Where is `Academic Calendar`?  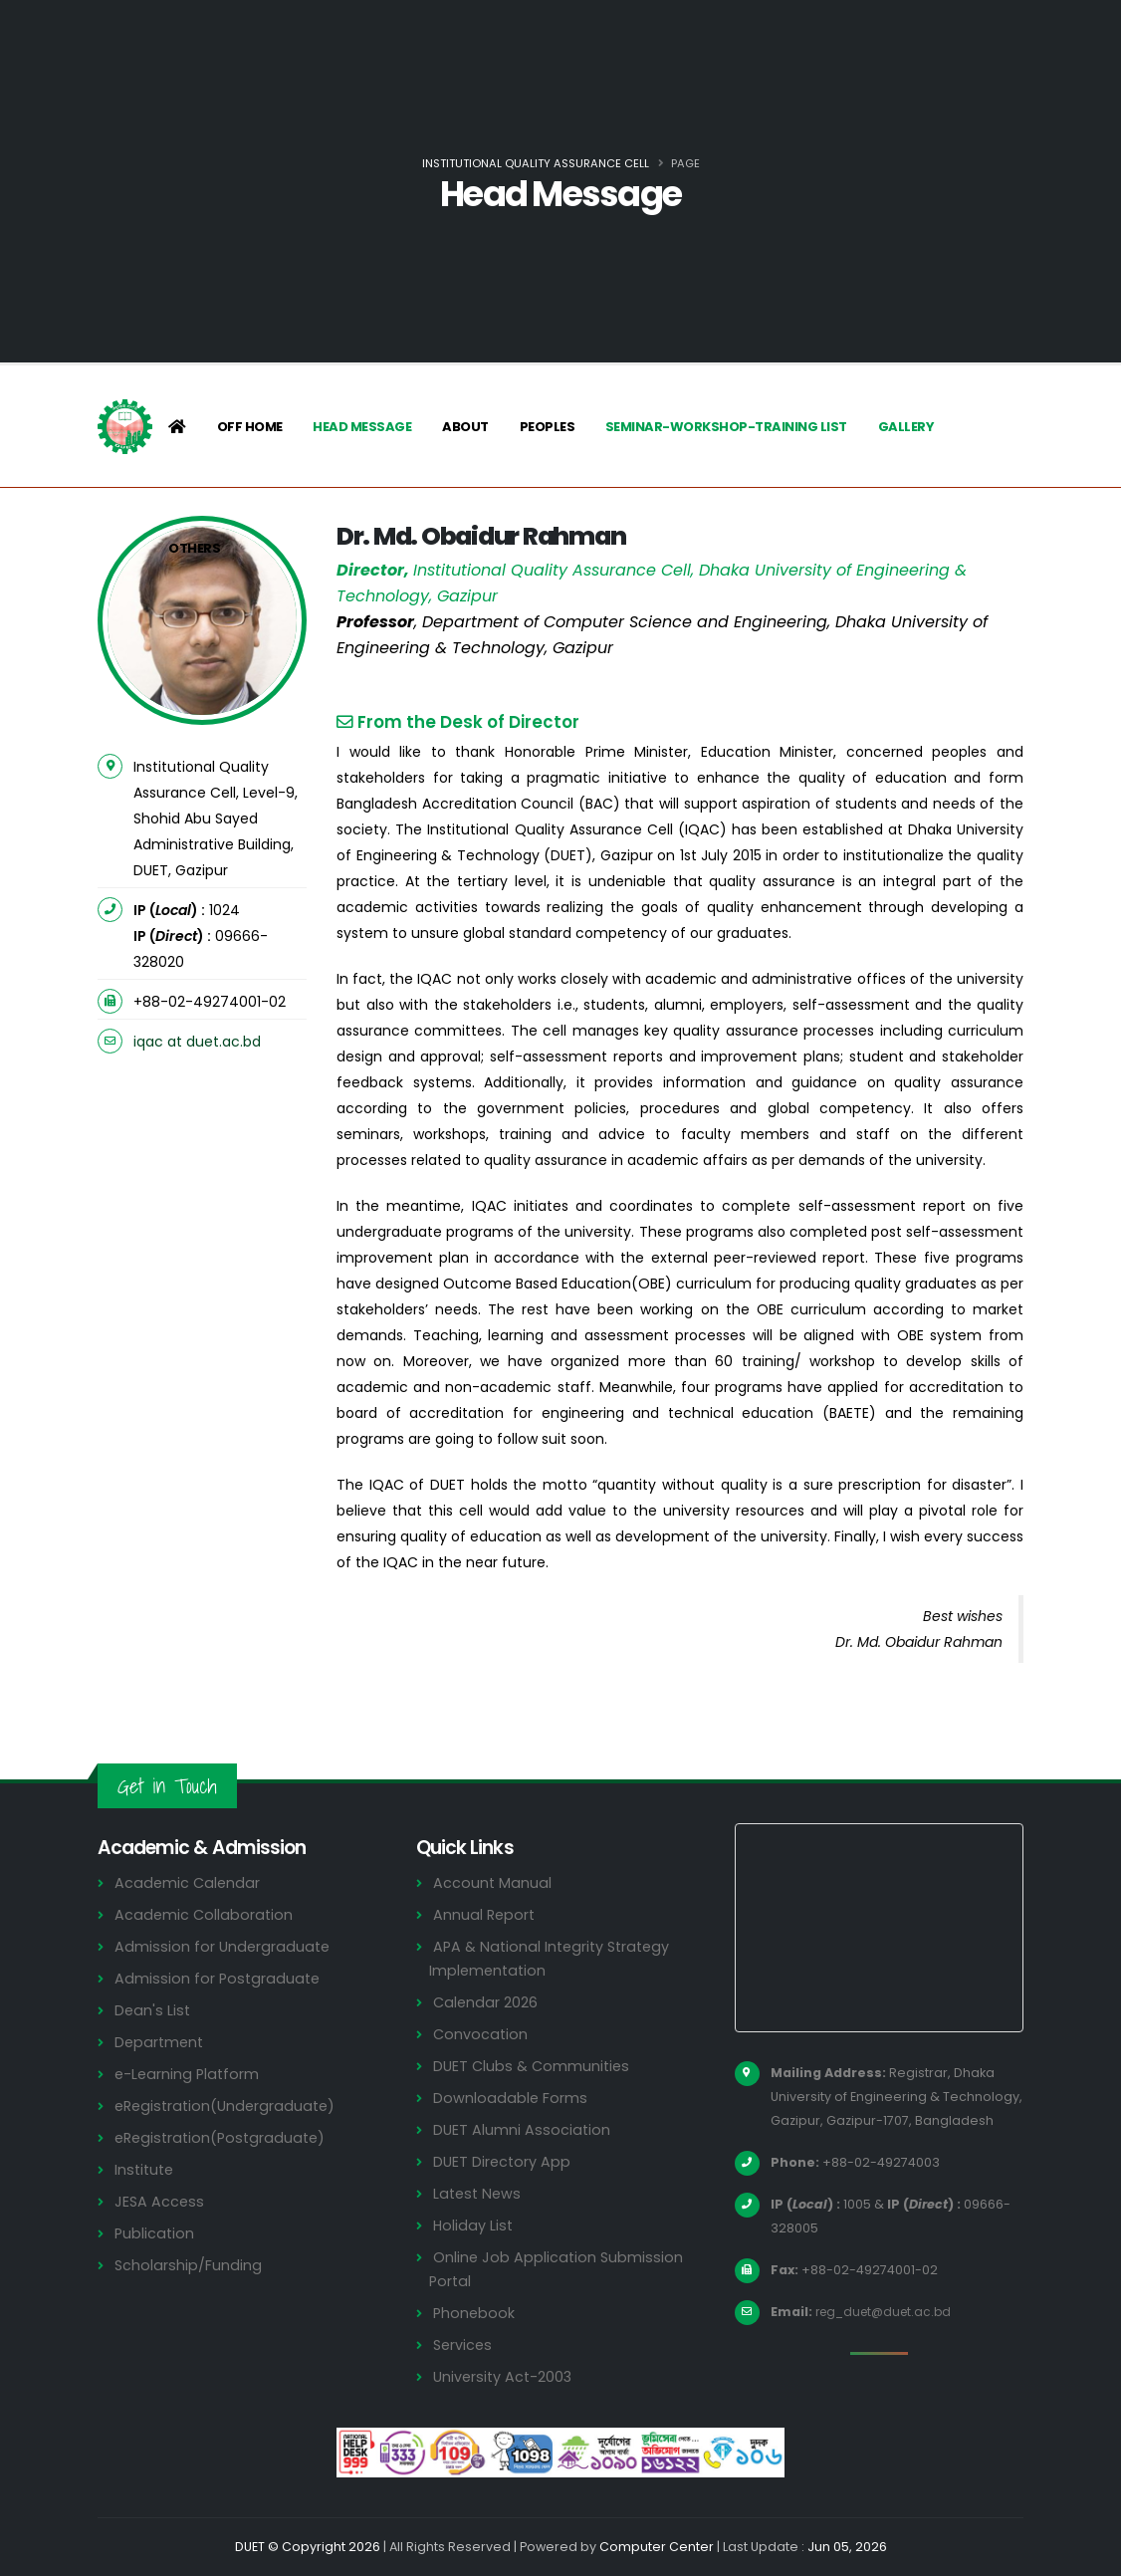
Academic Calendar is located at coordinates (188, 1882).